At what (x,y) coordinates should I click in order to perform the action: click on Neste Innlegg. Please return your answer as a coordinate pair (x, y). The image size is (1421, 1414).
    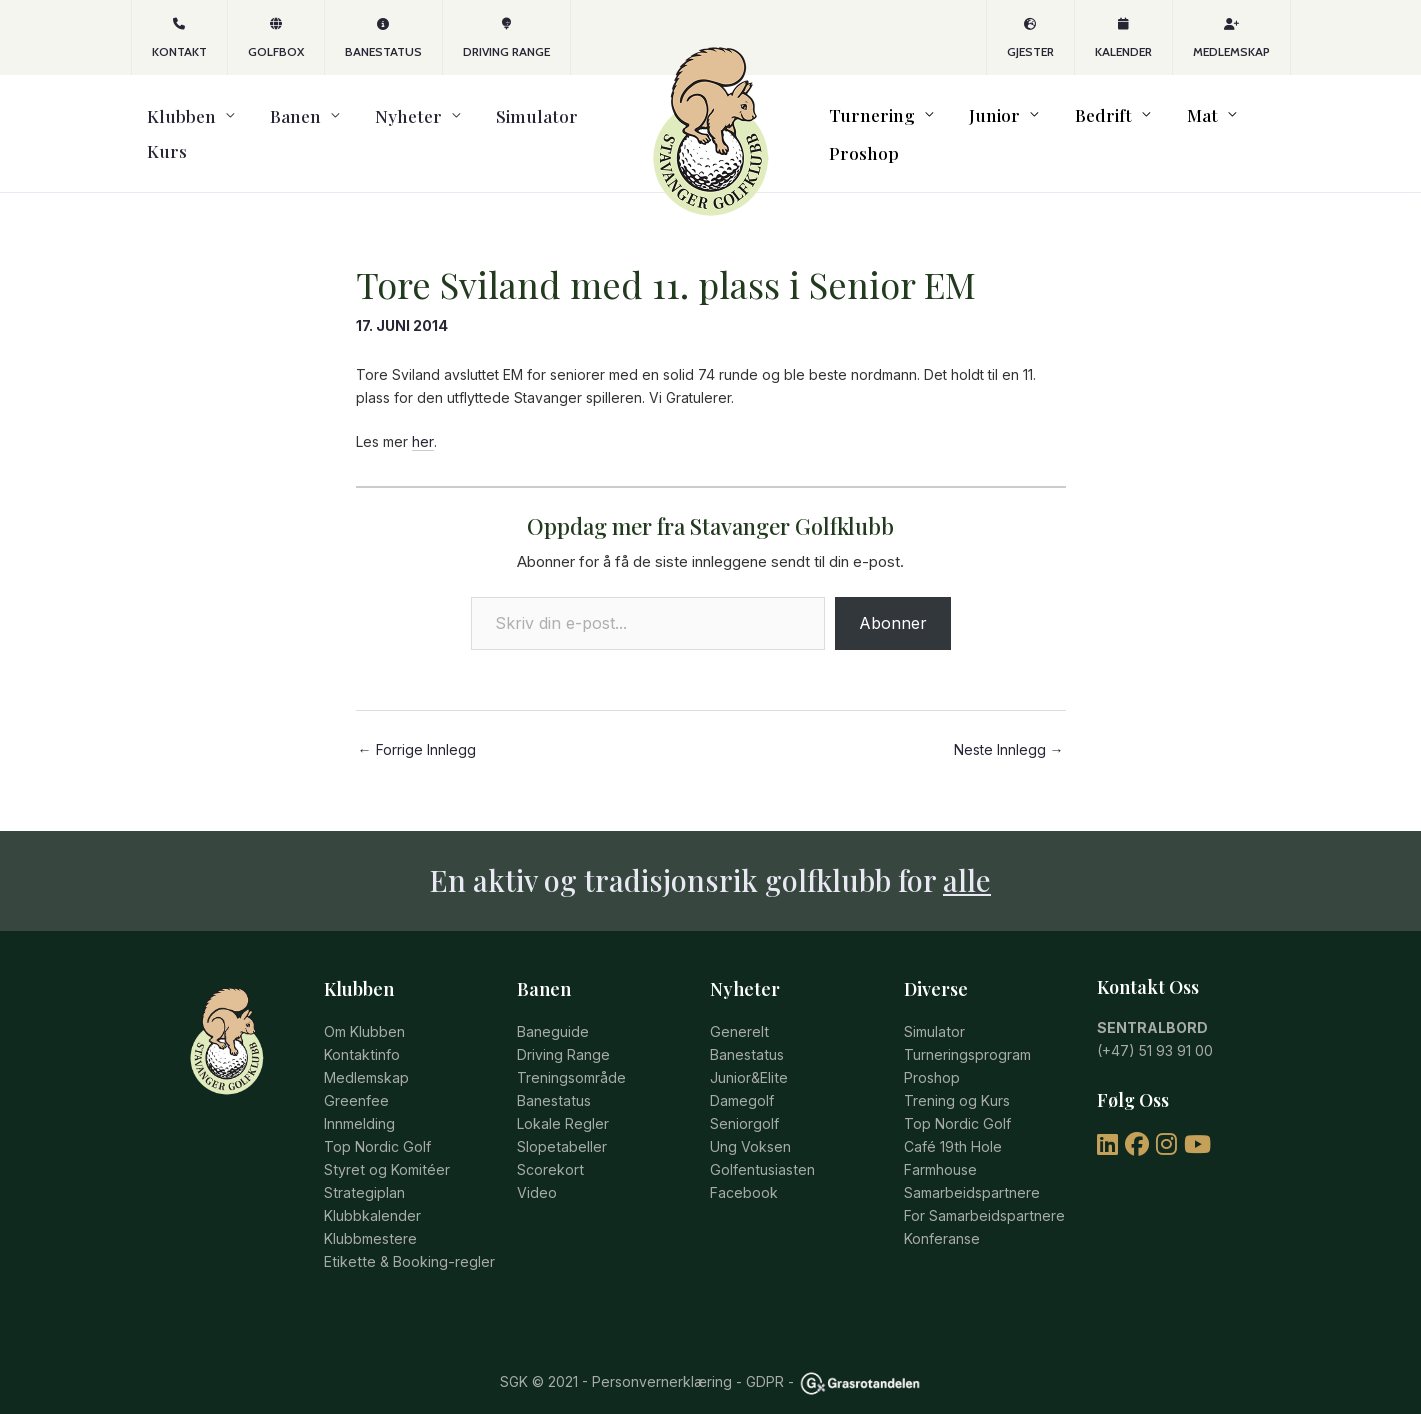
    Looking at the image, I should click on (1009, 731).